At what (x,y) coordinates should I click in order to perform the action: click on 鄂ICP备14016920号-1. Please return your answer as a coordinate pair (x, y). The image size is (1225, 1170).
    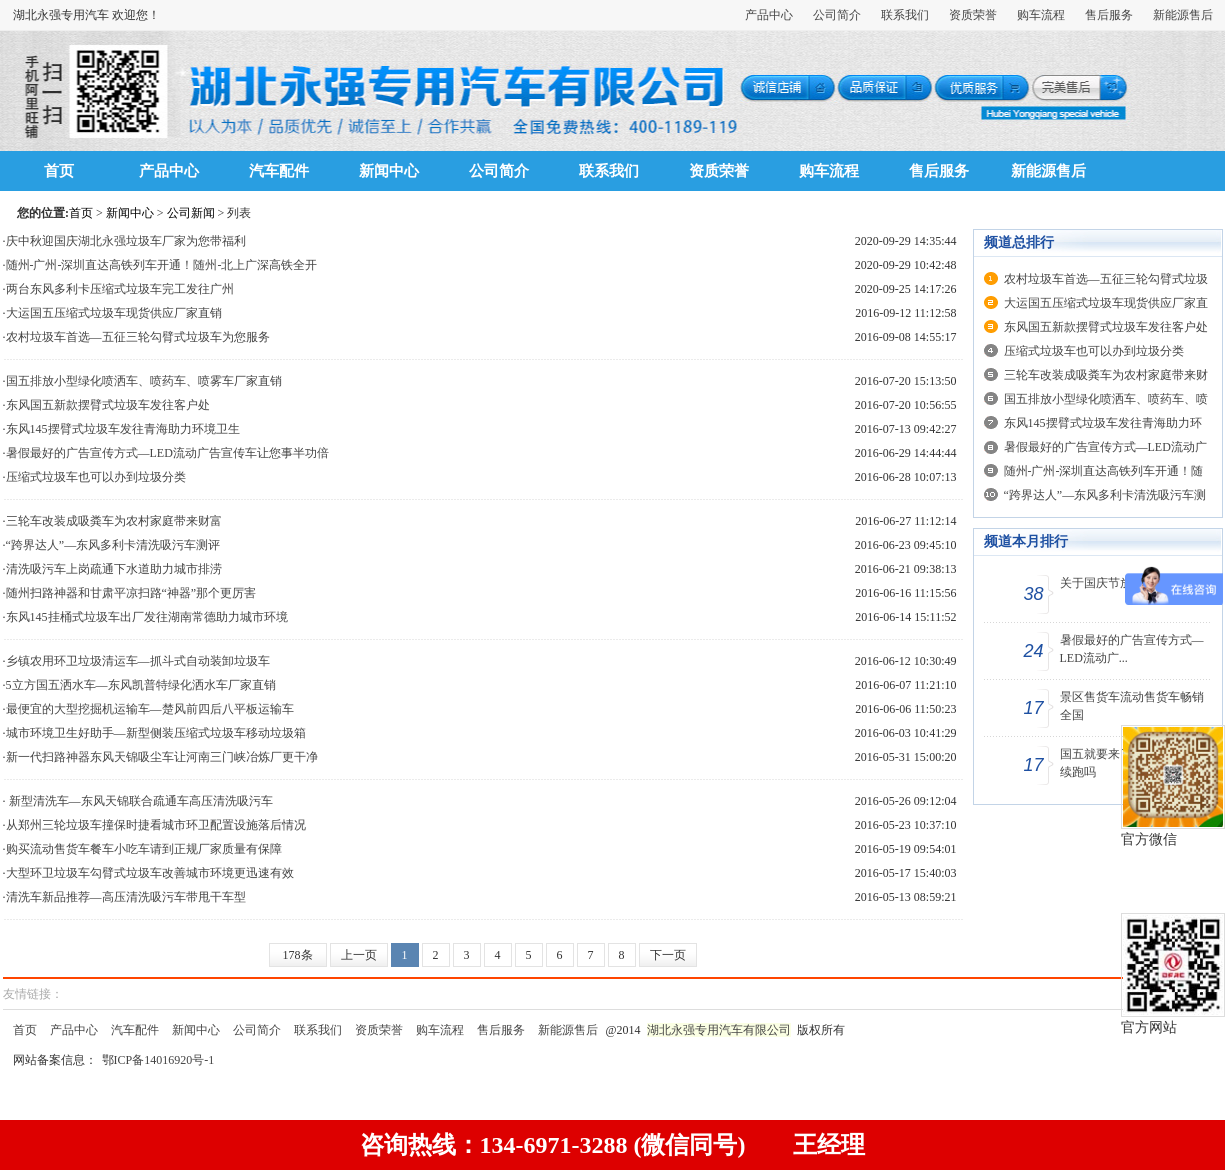
    Looking at the image, I should click on (158, 1060).